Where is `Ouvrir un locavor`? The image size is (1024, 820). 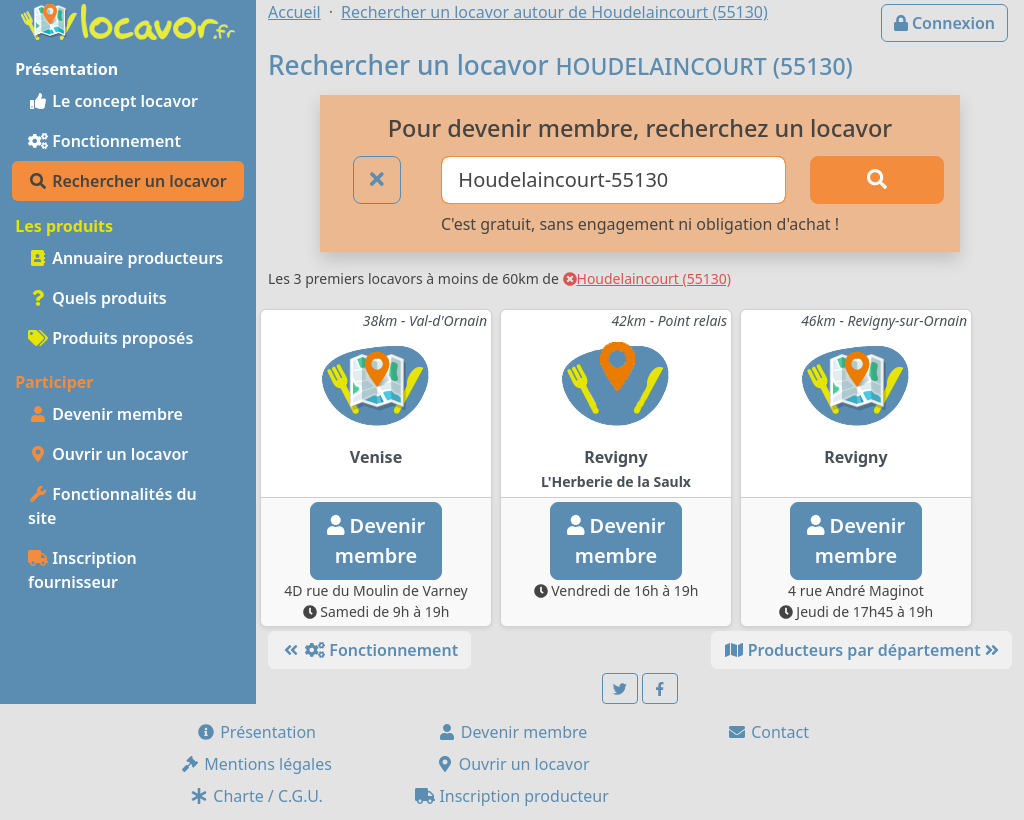
Ouvrir un locavor is located at coordinates (108, 454).